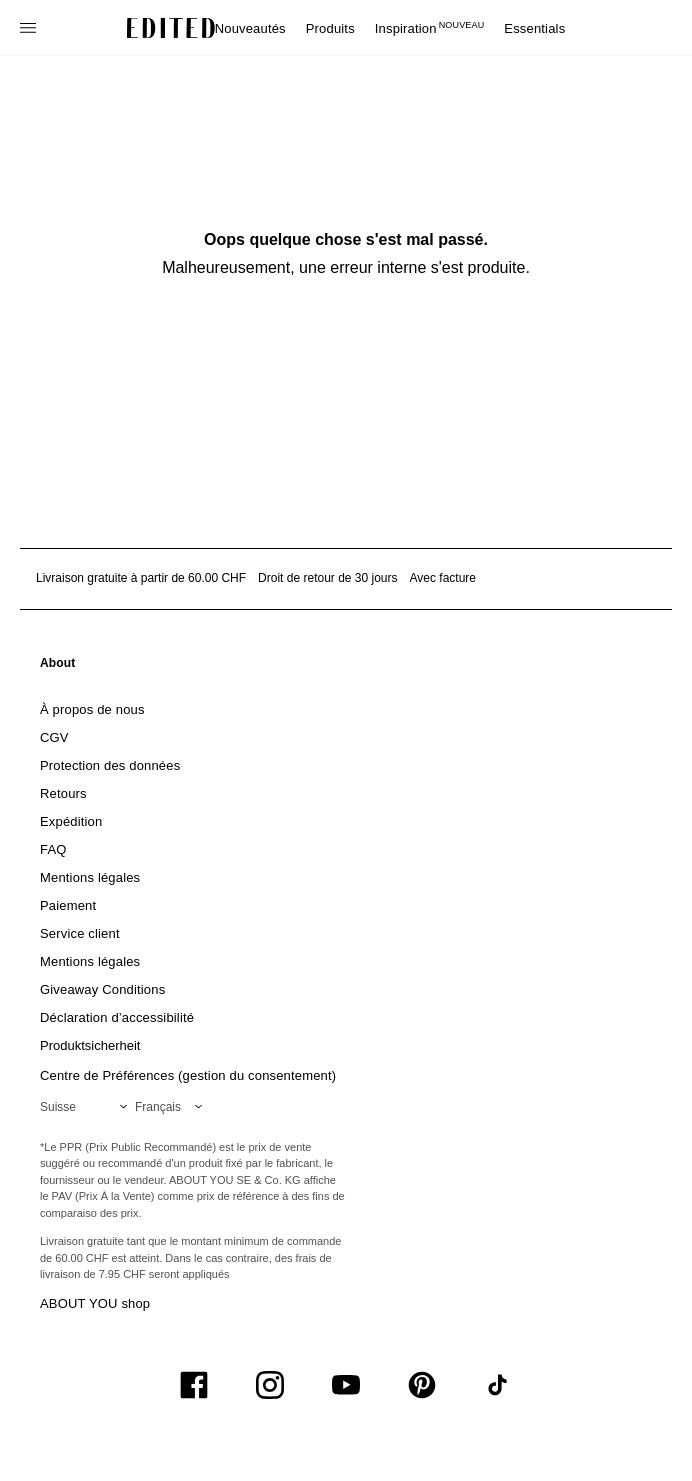 The width and height of the screenshot is (692, 1481). Describe the element at coordinates (498, 1385) in the screenshot. I see `[UiSocialTiktok]` at that location.